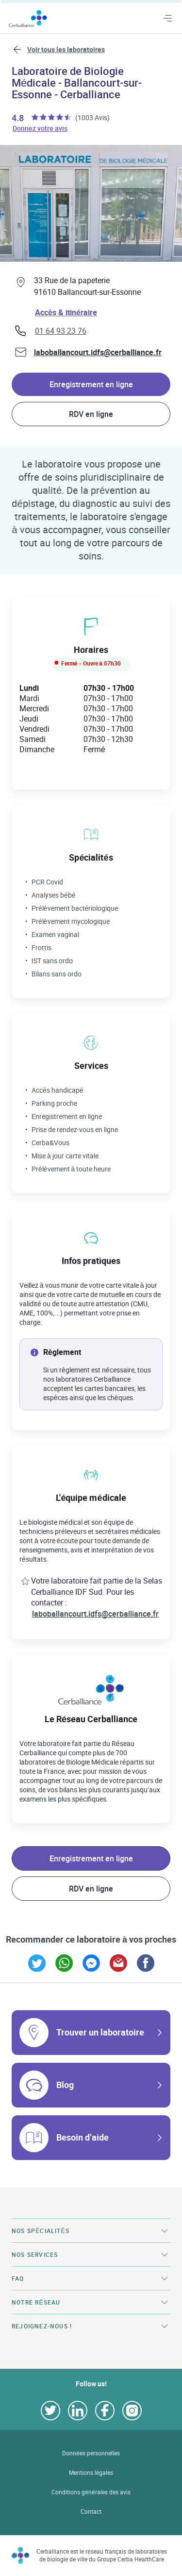  Describe the element at coordinates (100, 2032) in the screenshot. I see `Trouver un laboratoire` at that location.